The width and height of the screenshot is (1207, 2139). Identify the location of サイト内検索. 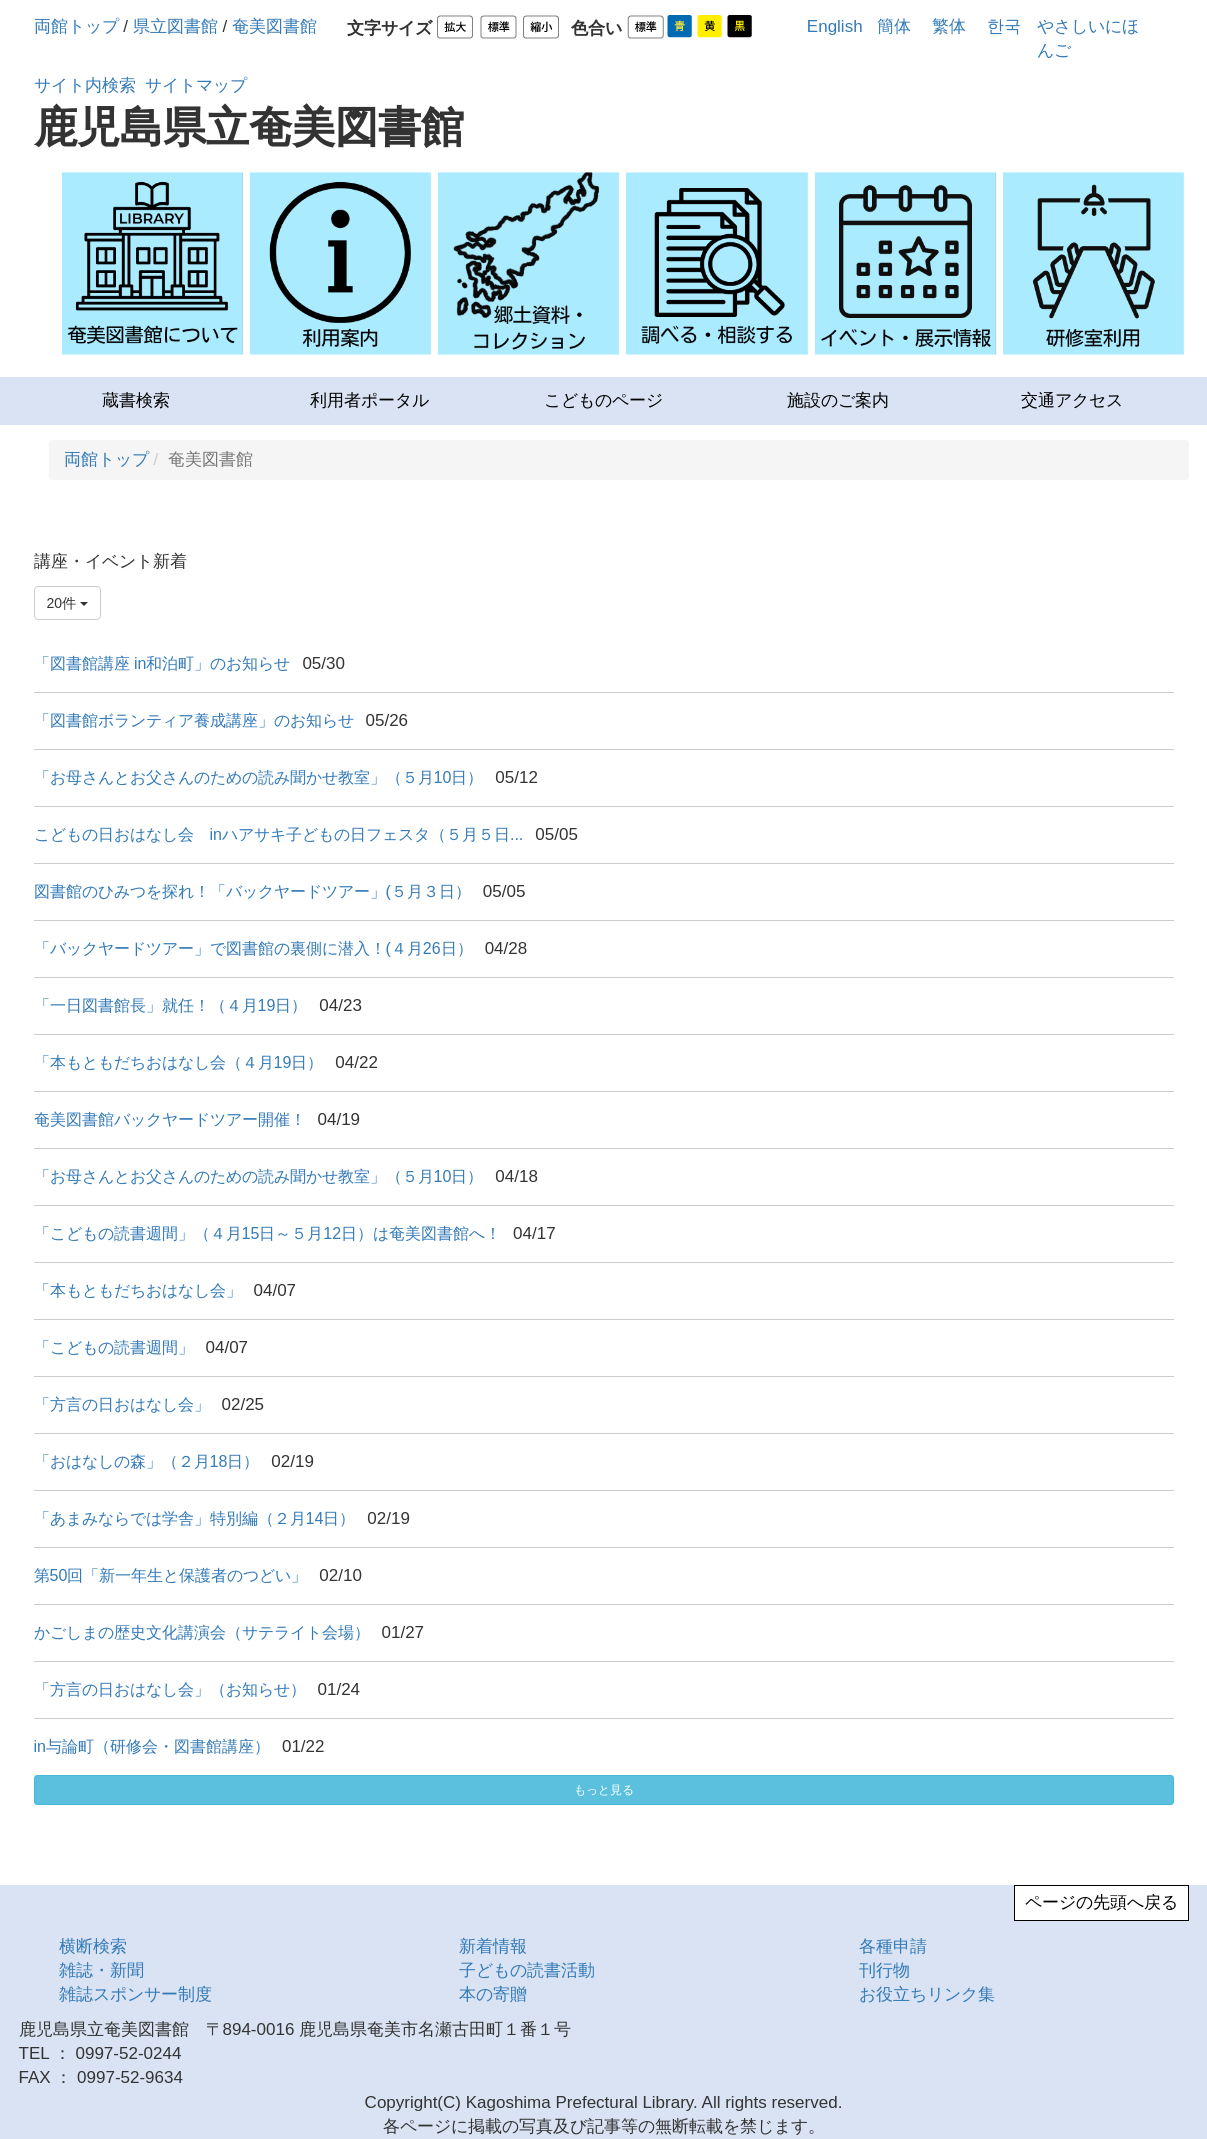
(85, 85).